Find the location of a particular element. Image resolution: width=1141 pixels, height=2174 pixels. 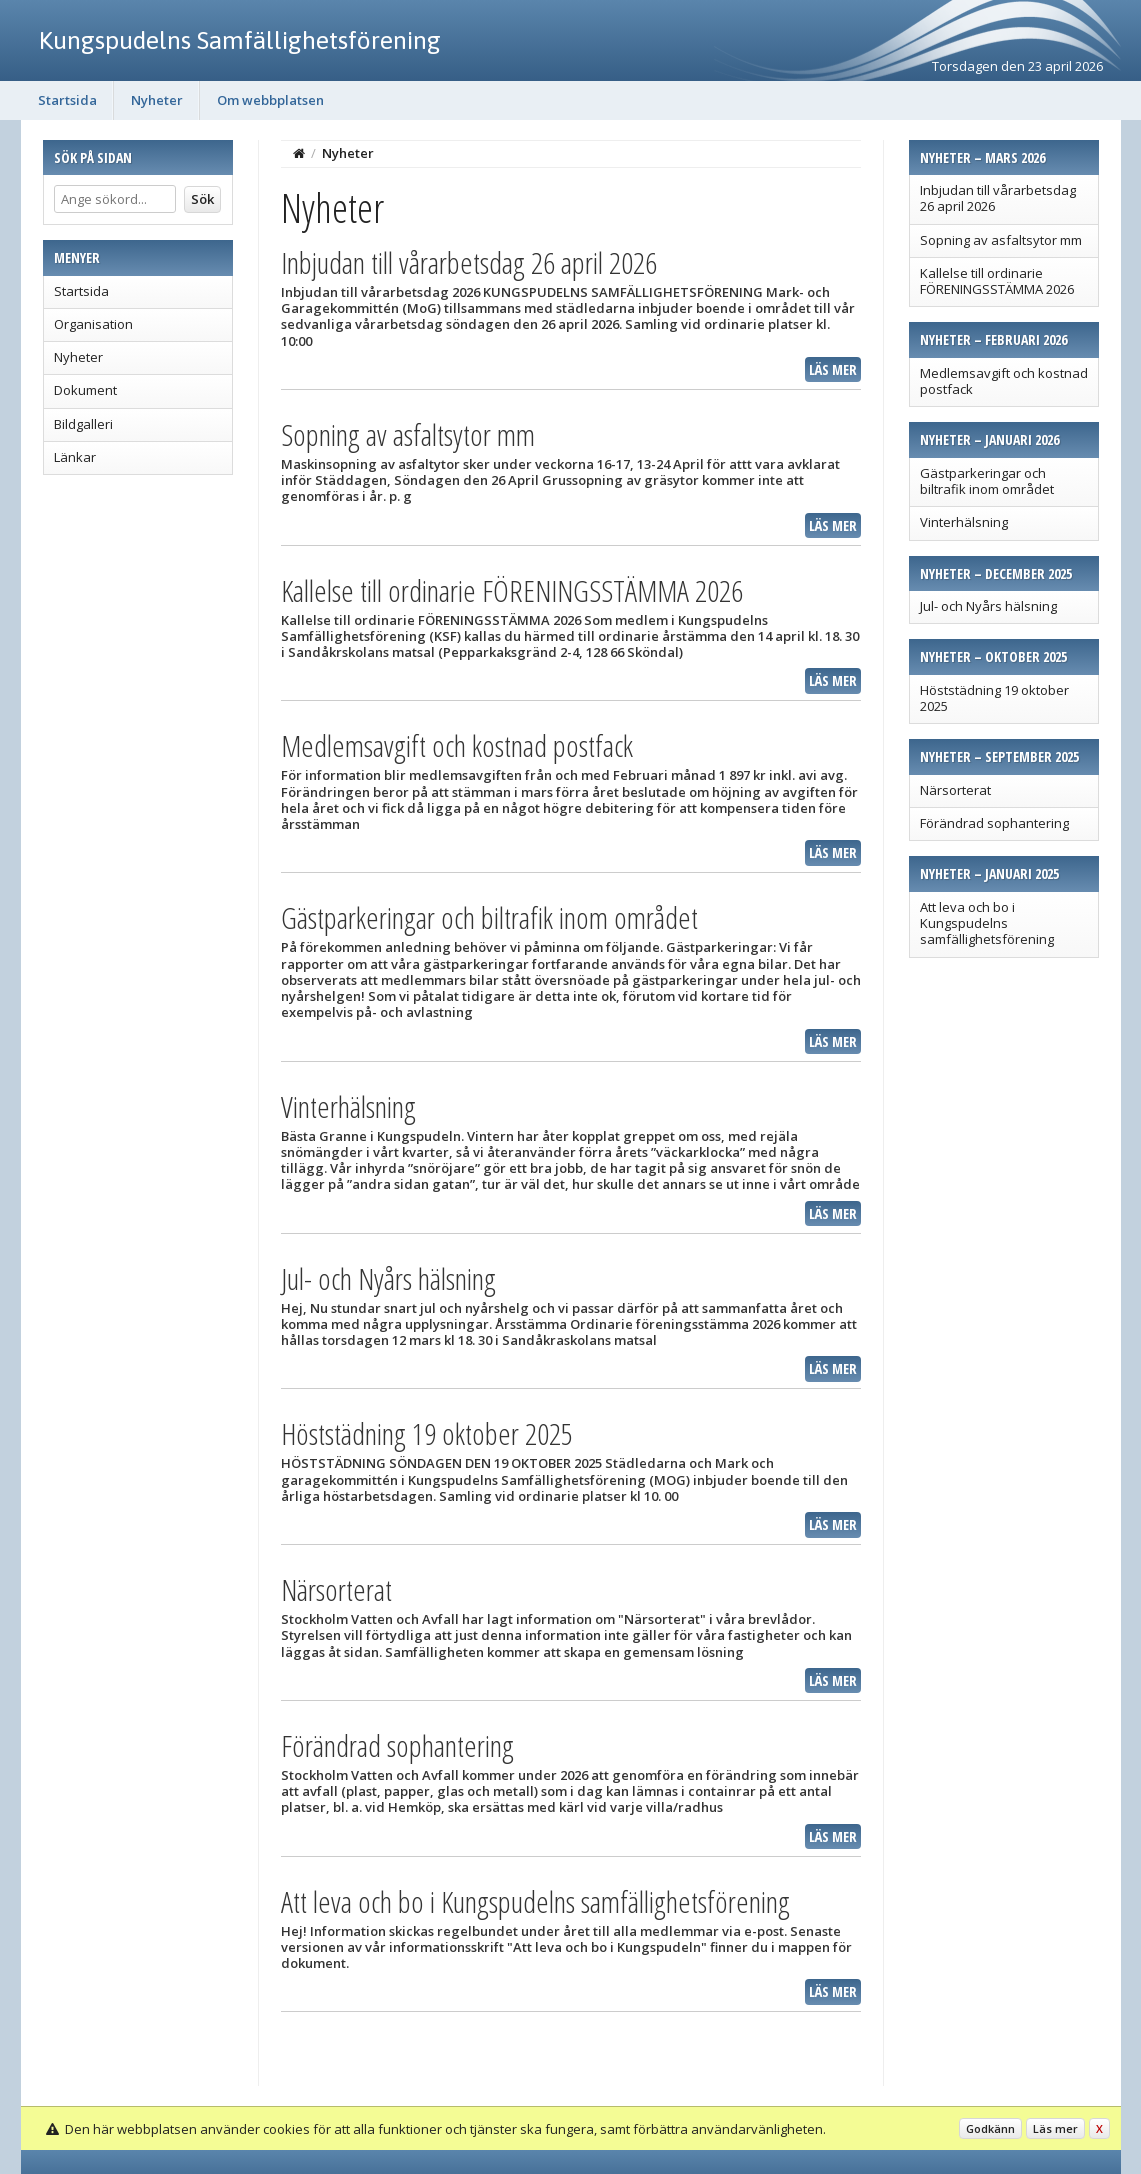

Bildgalleri is located at coordinates (83, 424).